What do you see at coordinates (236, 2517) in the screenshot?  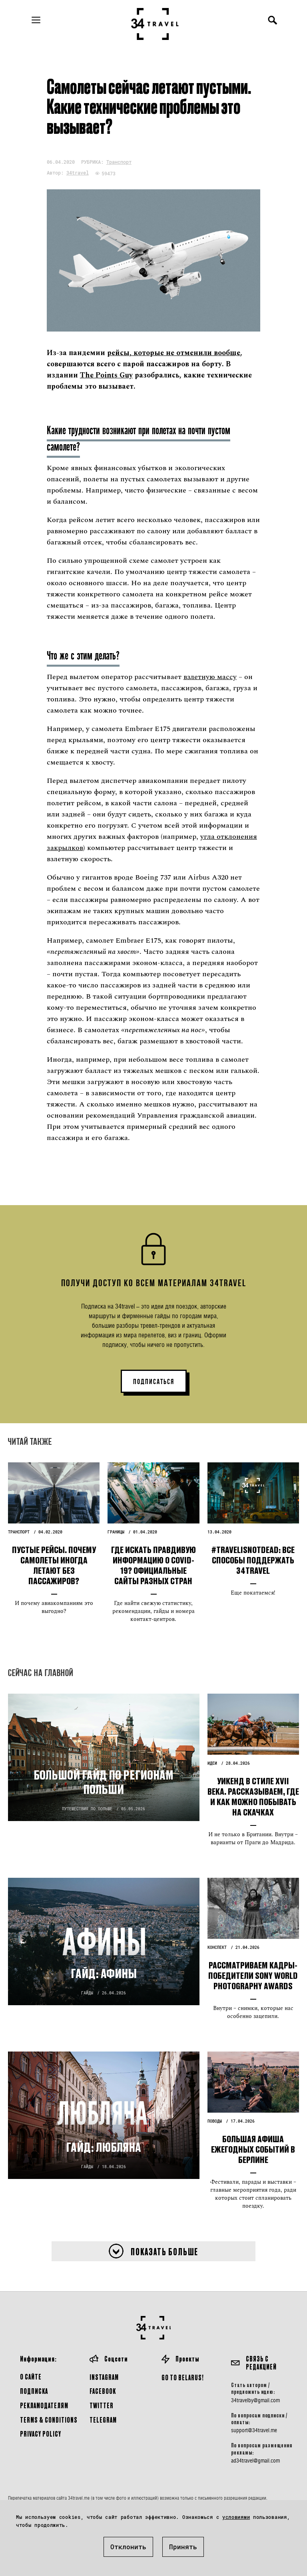 I see `условиями` at bounding box center [236, 2517].